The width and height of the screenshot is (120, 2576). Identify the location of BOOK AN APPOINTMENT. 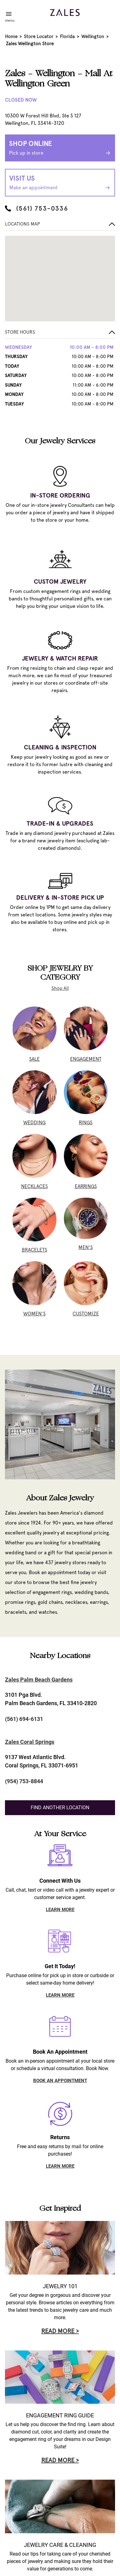
(60, 2080).